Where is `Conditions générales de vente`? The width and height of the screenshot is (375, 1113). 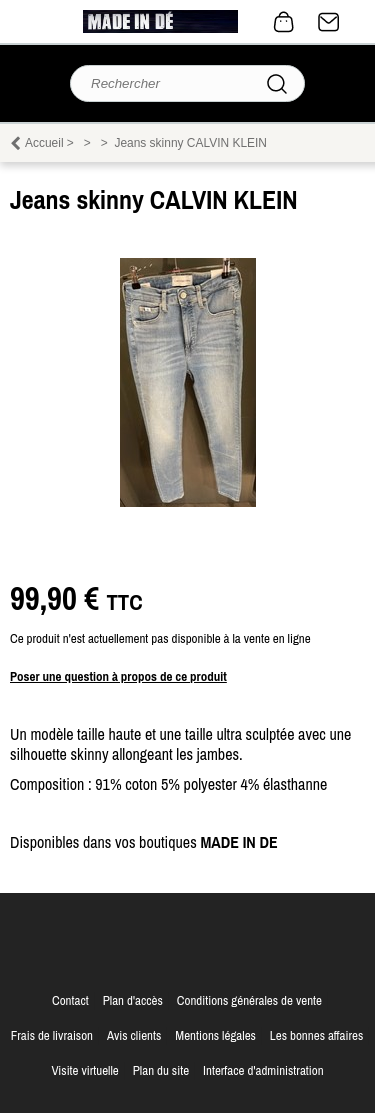 Conditions générales de vente is located at coordinates (249, 1000).